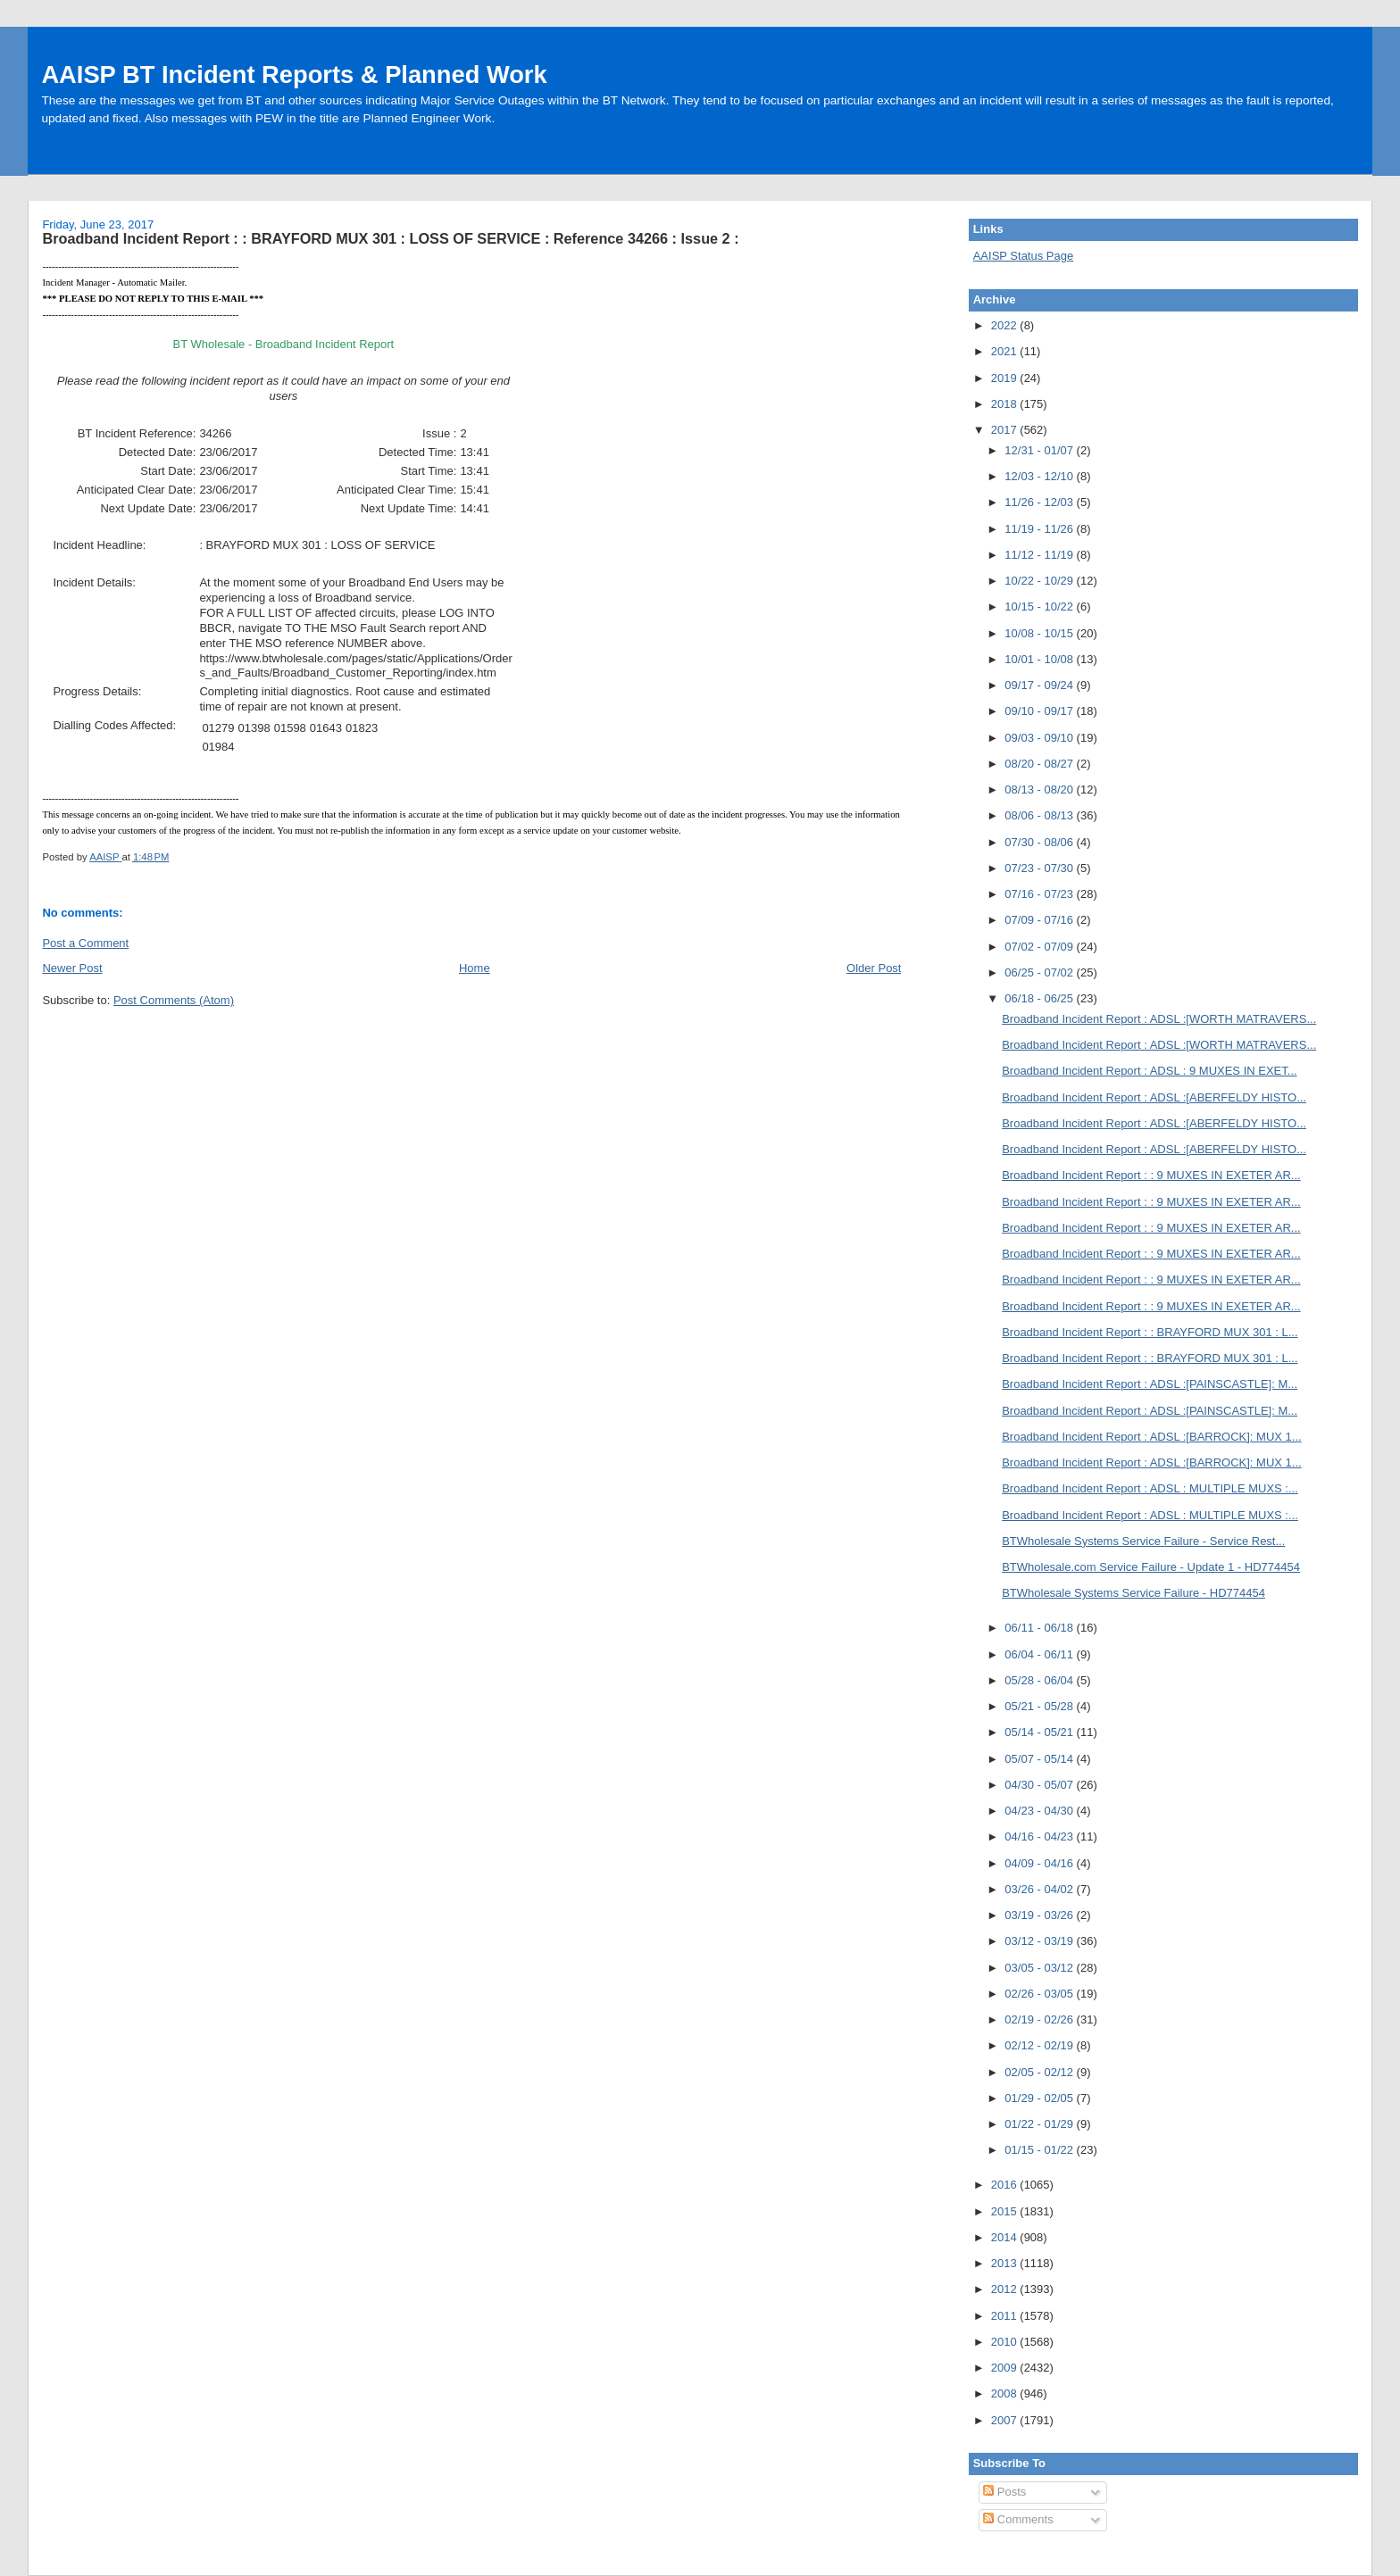 The height and width of the screenshot is (2576, 1400). I want to click on 04/30 - 05/07, so click(1040, 1784).